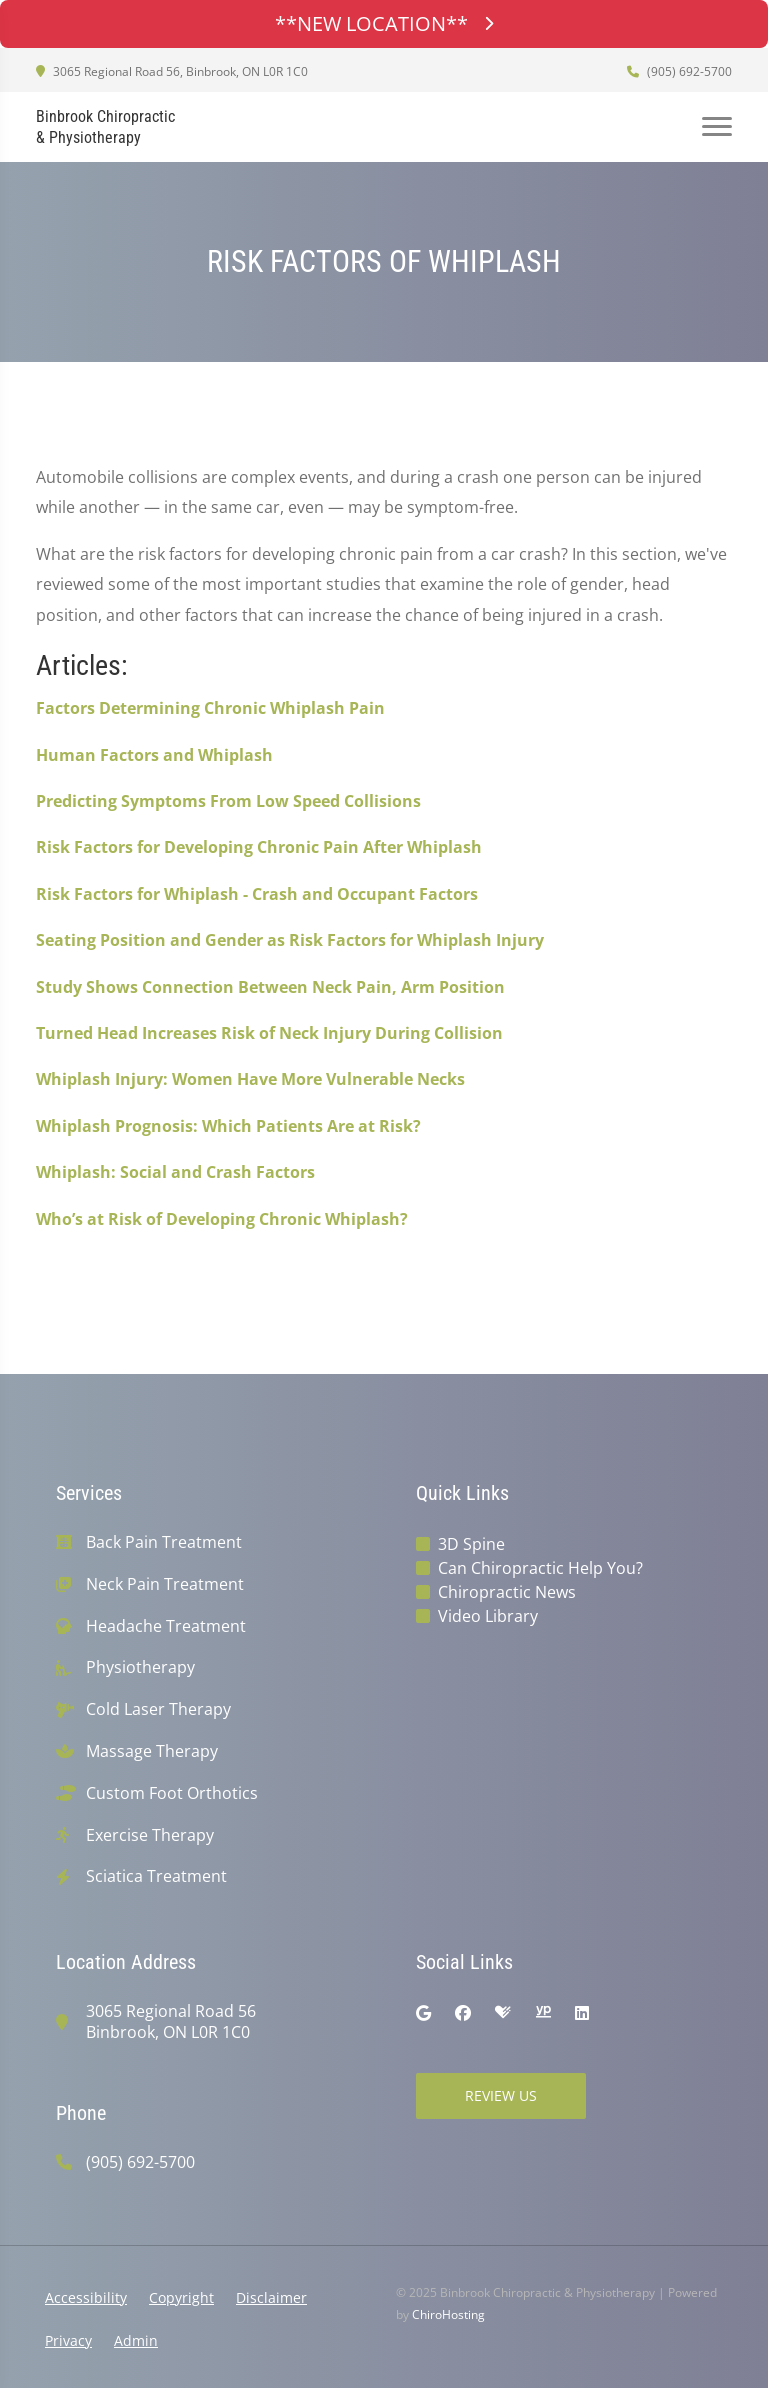 This screenshot has height=2388, width=768. I want to click on [healthgrades], so click(503, 2013).